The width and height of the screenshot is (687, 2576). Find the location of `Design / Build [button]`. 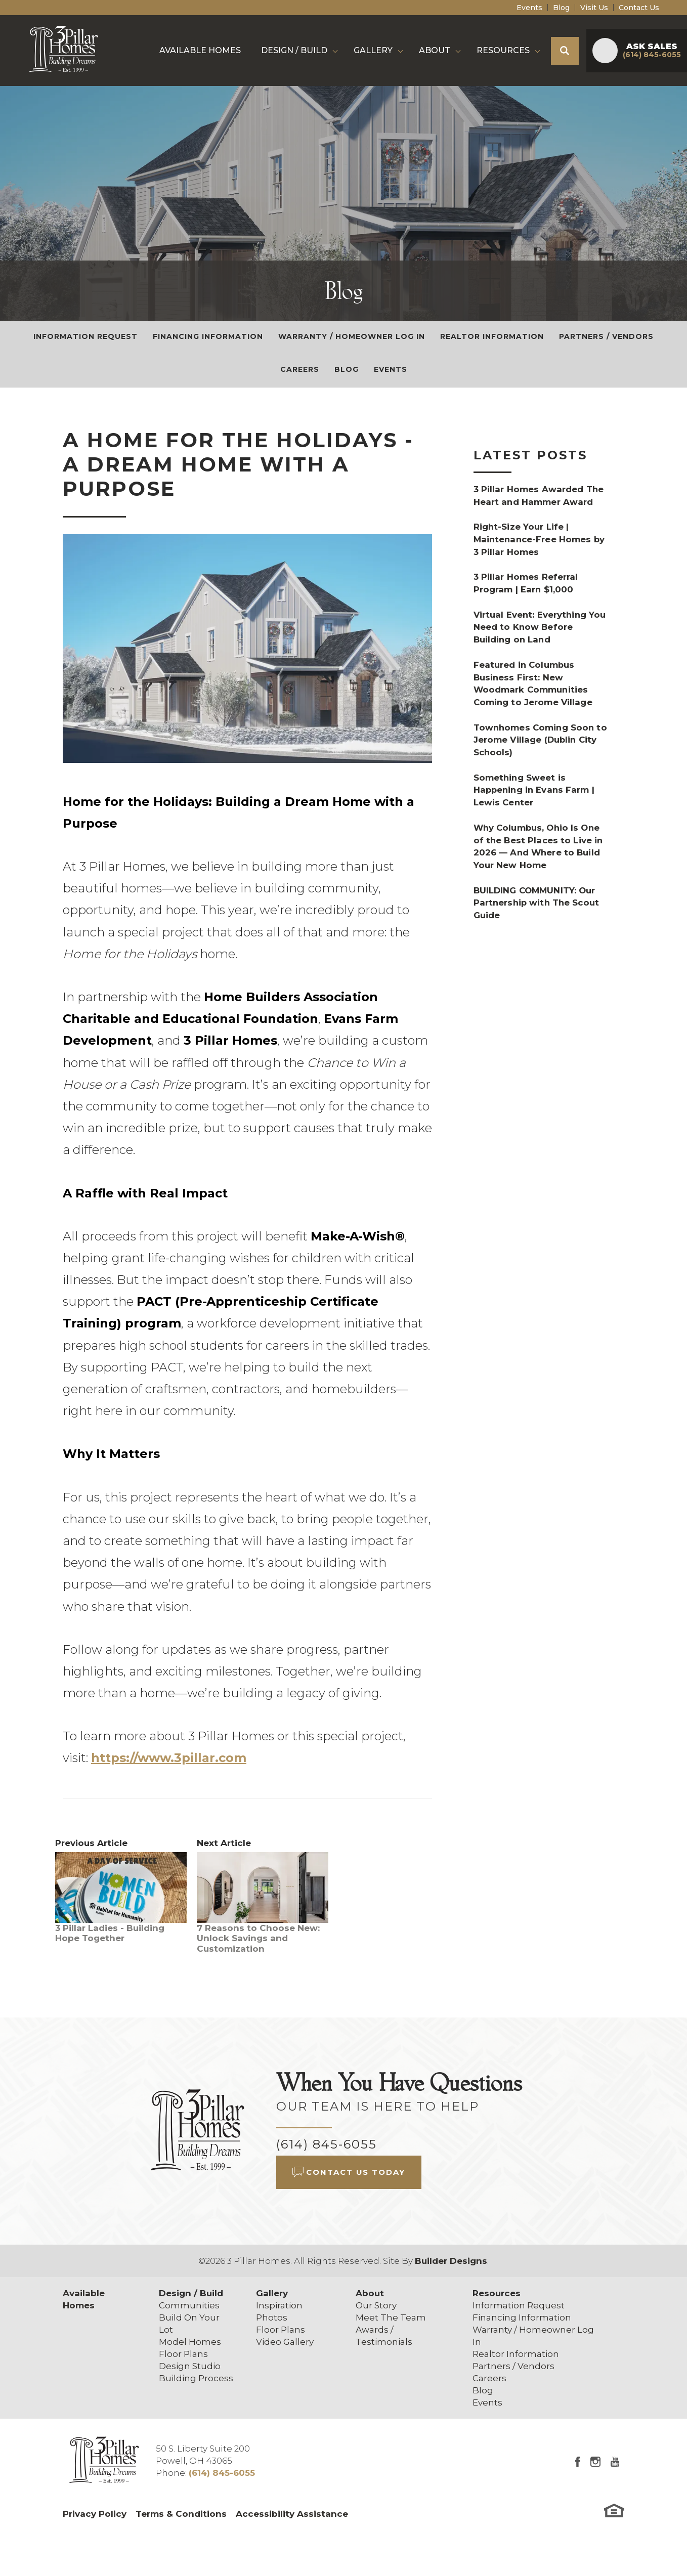

Design / Build [button] is located at coordinates (294, 50).